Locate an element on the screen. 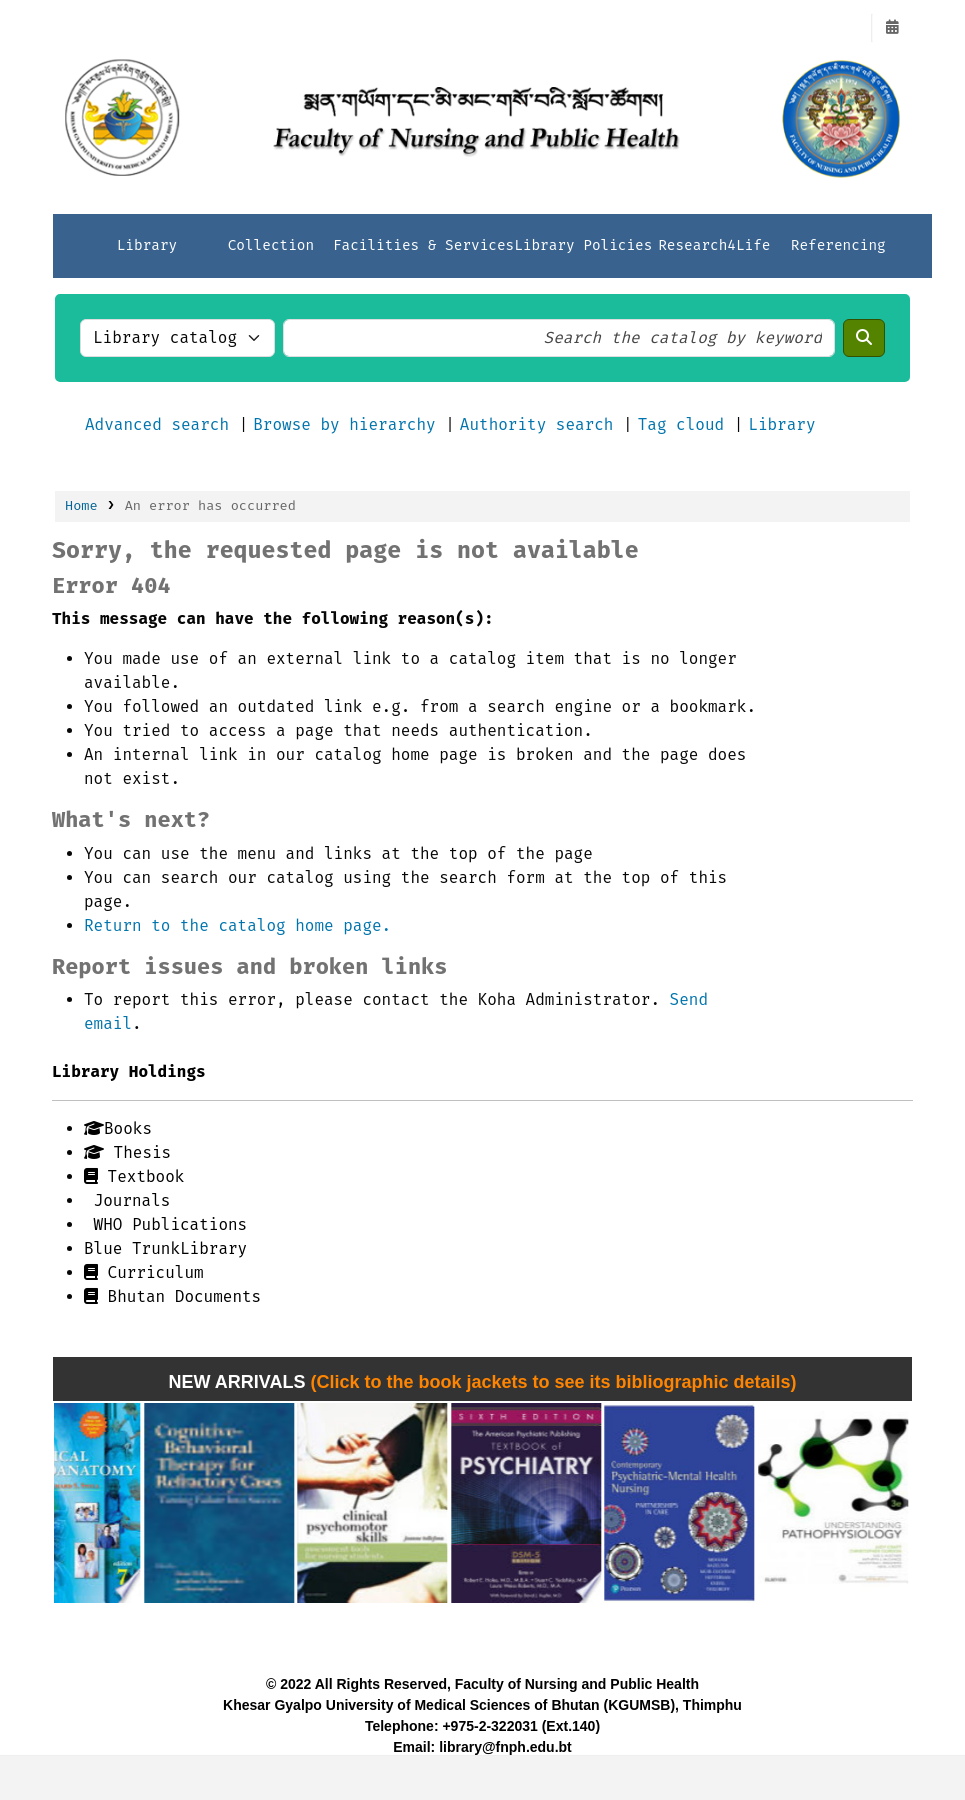 The width and height of the screenshot is (965, 1800). Curriculum is located at coordinates (144, 1272).